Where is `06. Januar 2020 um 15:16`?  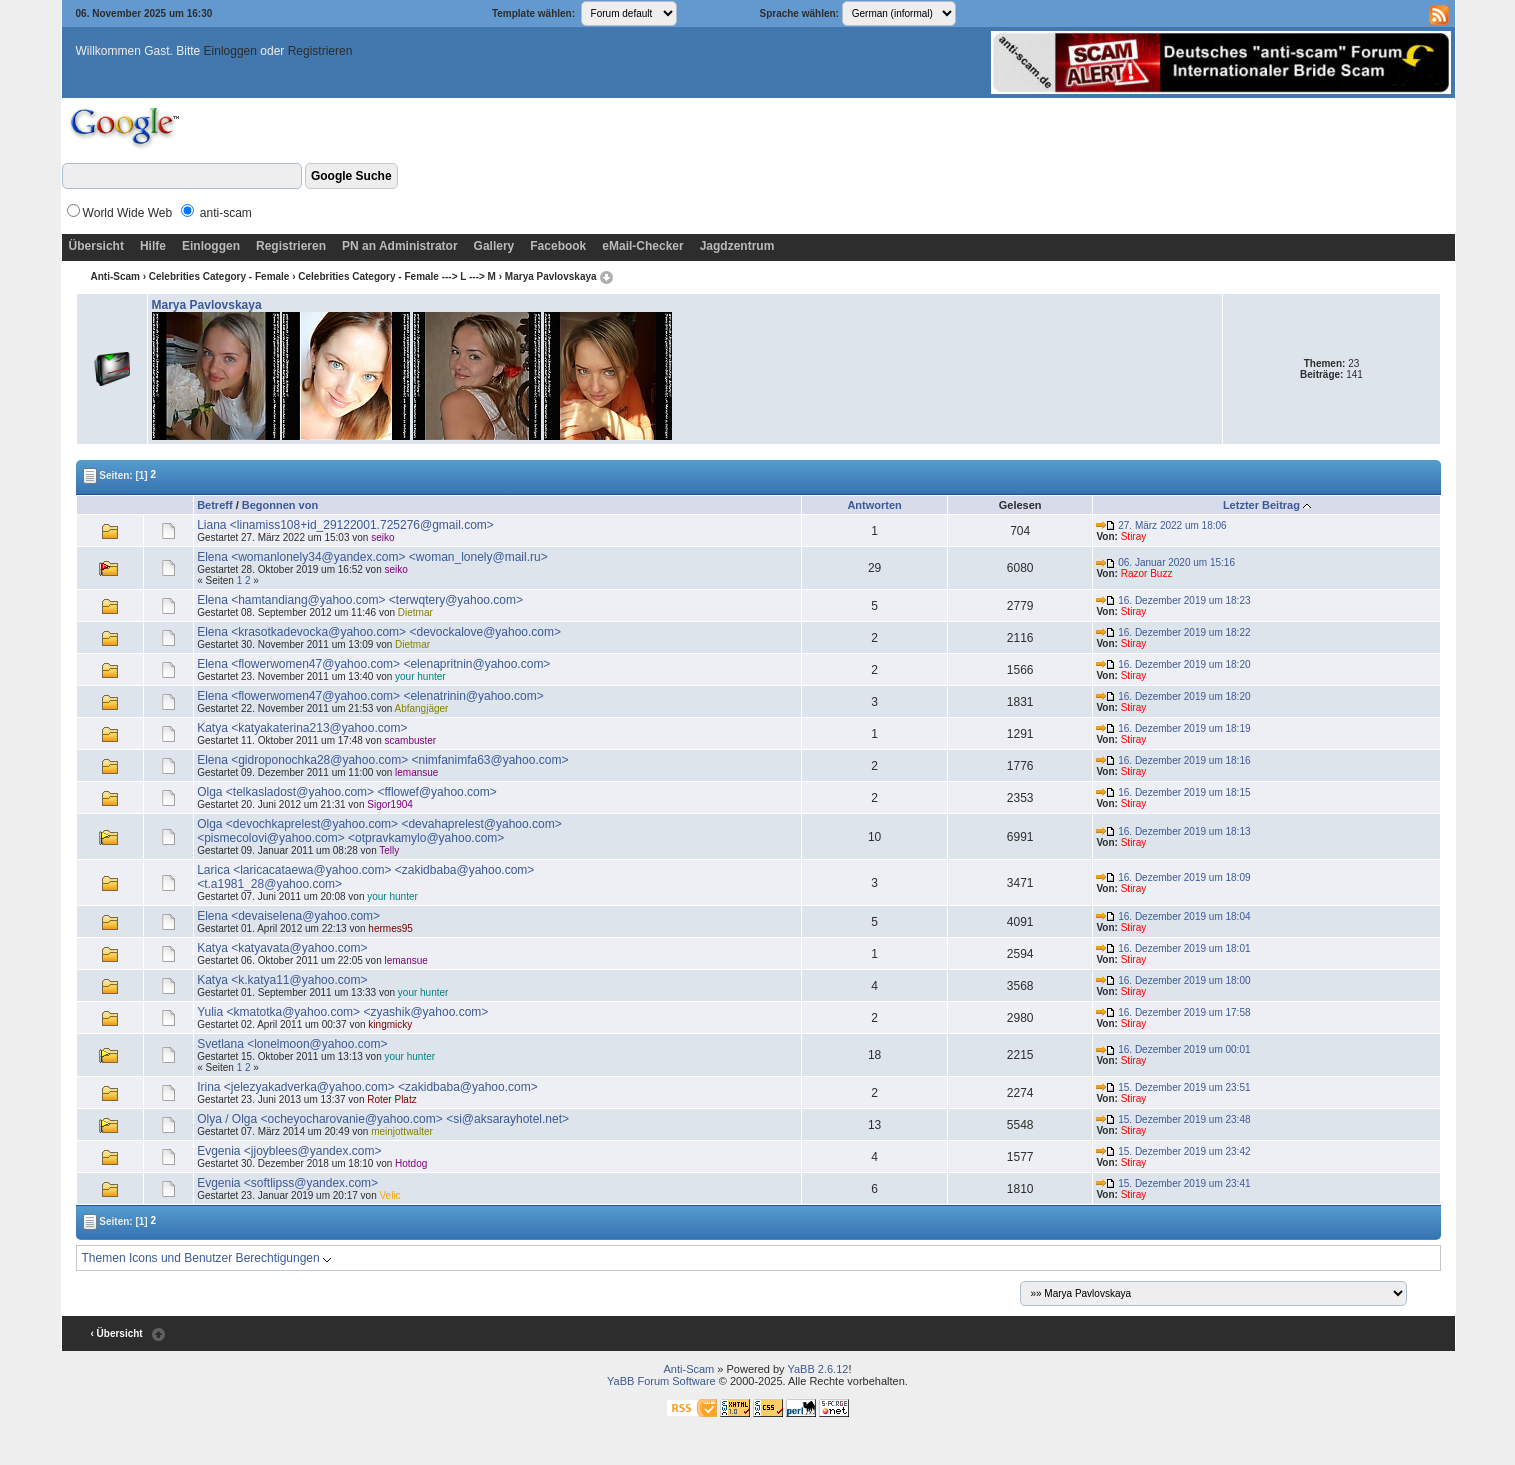 06. Januar 2020 um 15:16 is located at coordinates (1165, 562).